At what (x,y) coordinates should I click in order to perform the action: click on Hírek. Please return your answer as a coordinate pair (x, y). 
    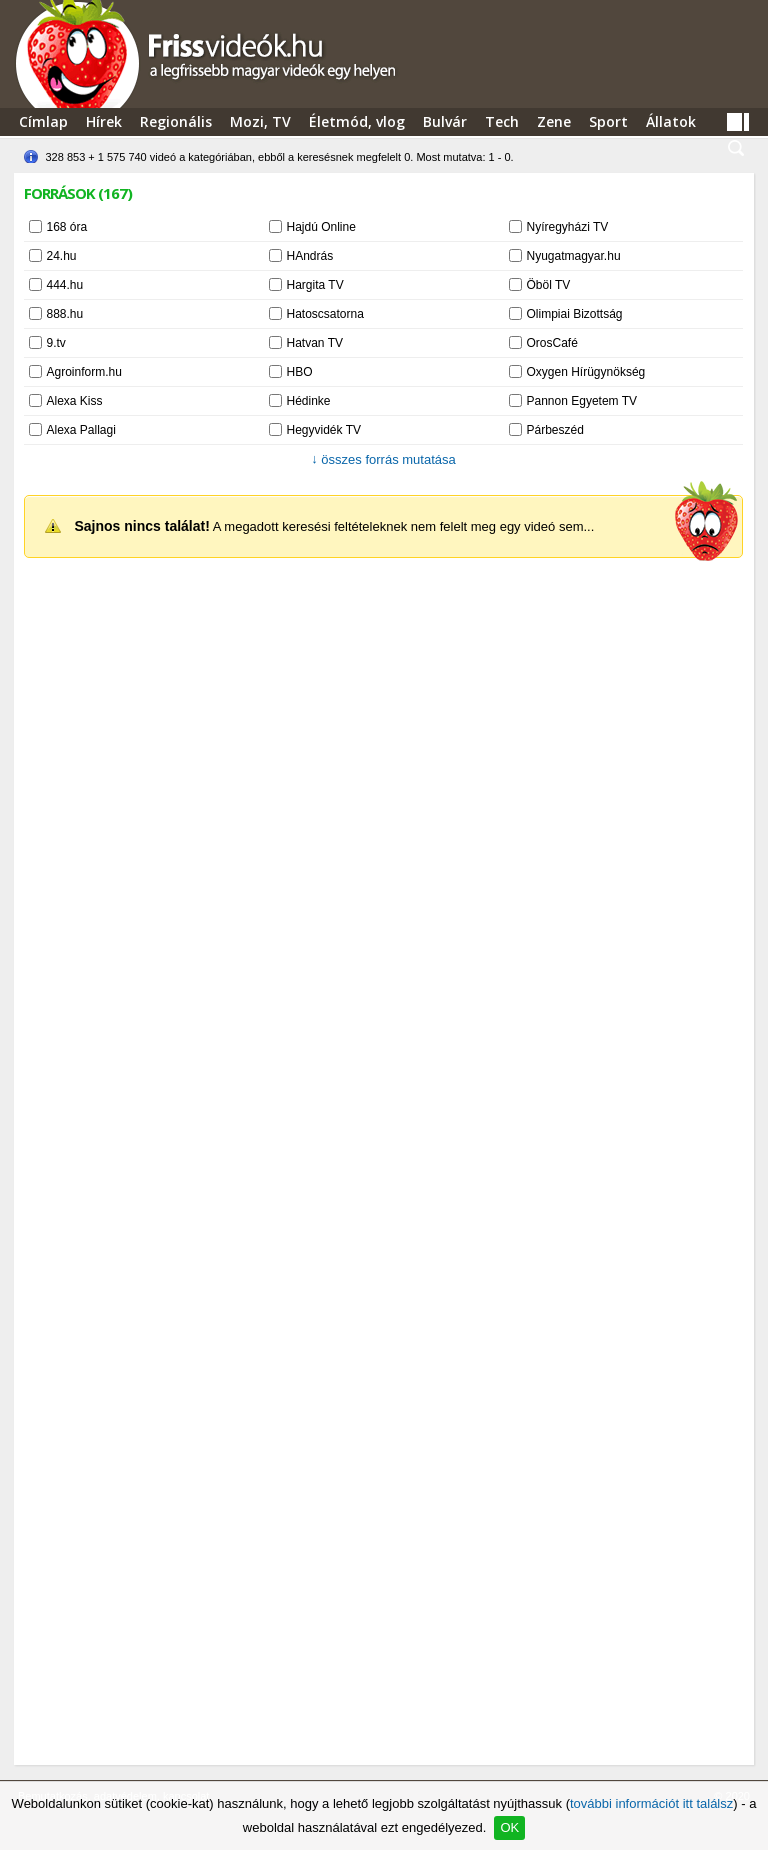
    Looking at the image, I should click on (104, 121).